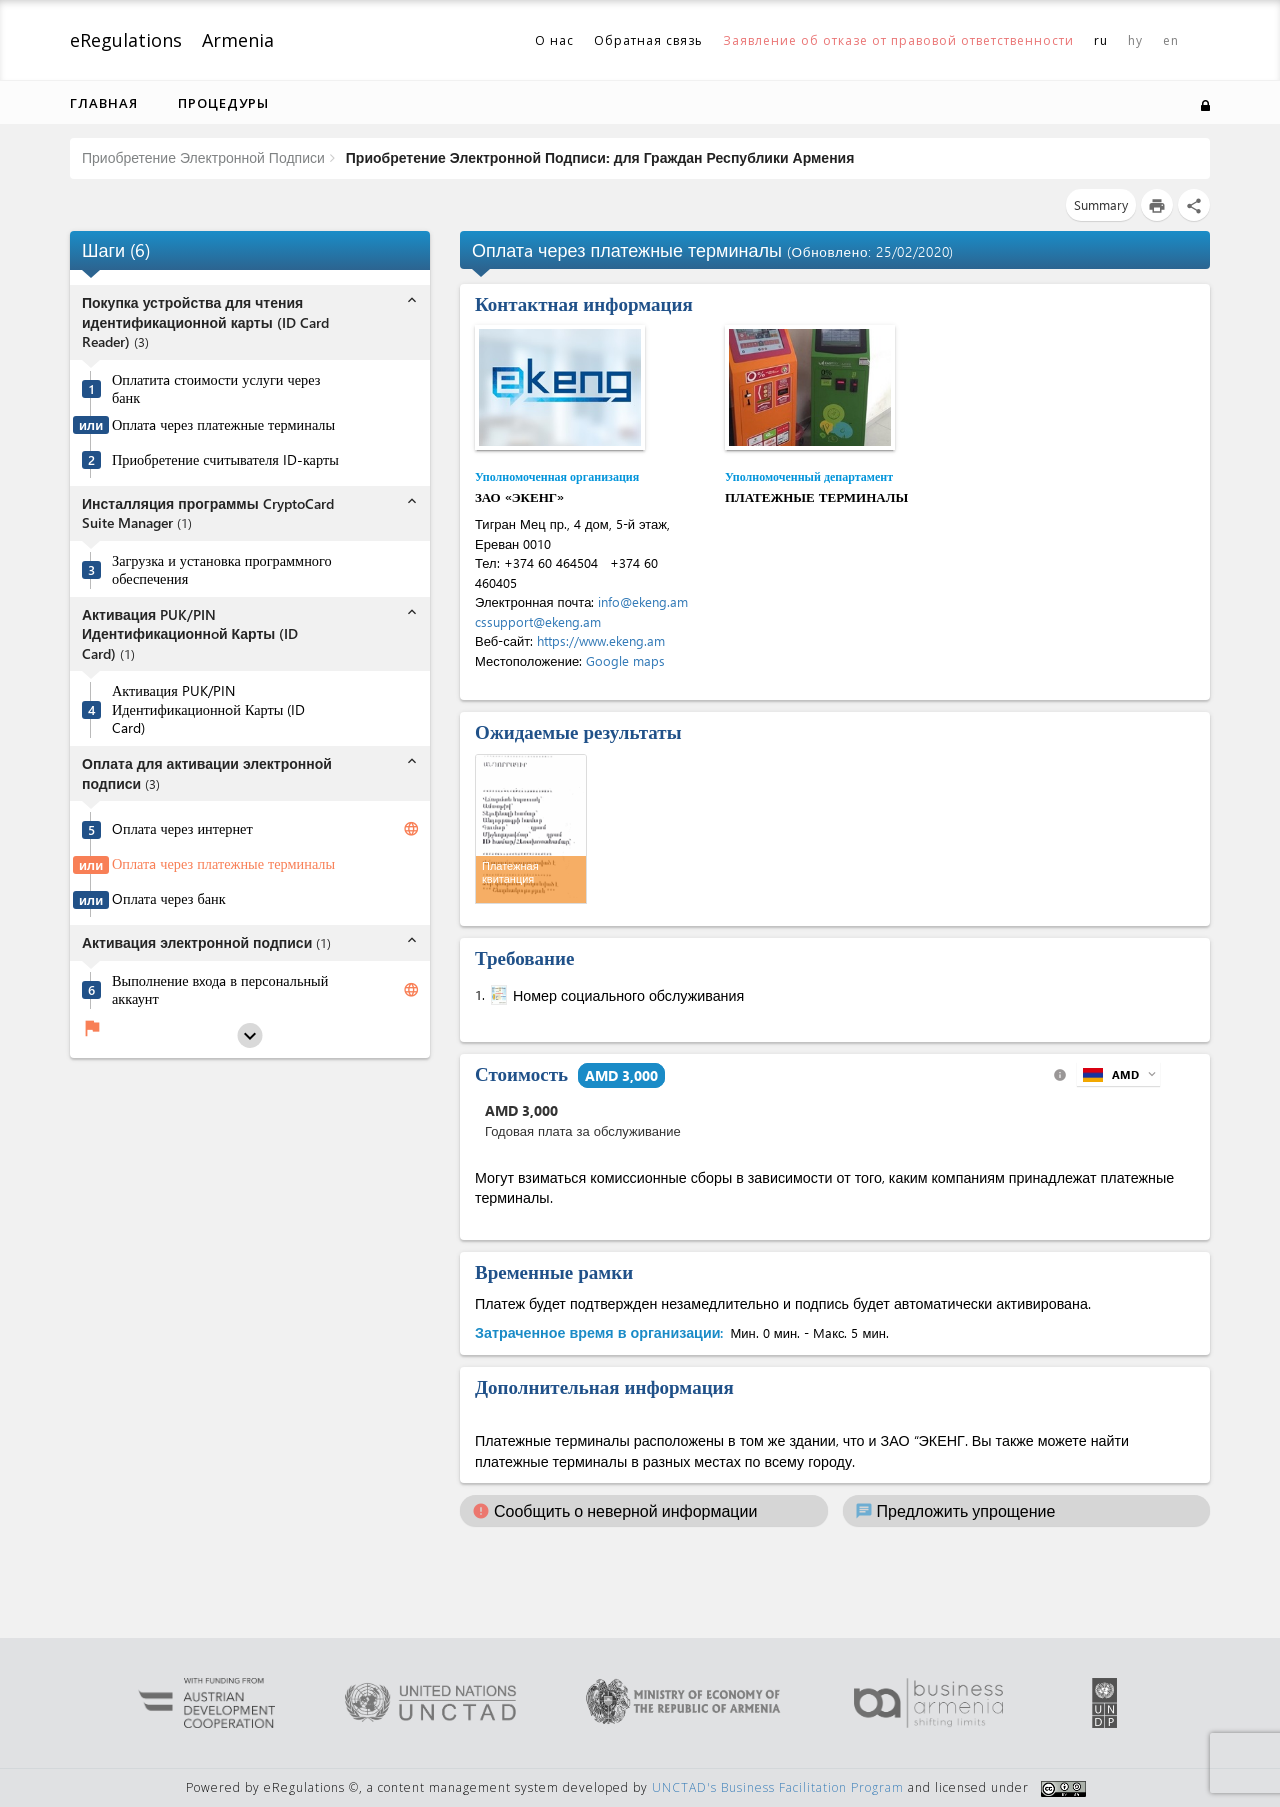 This screenshot has width=1280, height=1807. I want to click on Обратная связь, so click(648, 40).